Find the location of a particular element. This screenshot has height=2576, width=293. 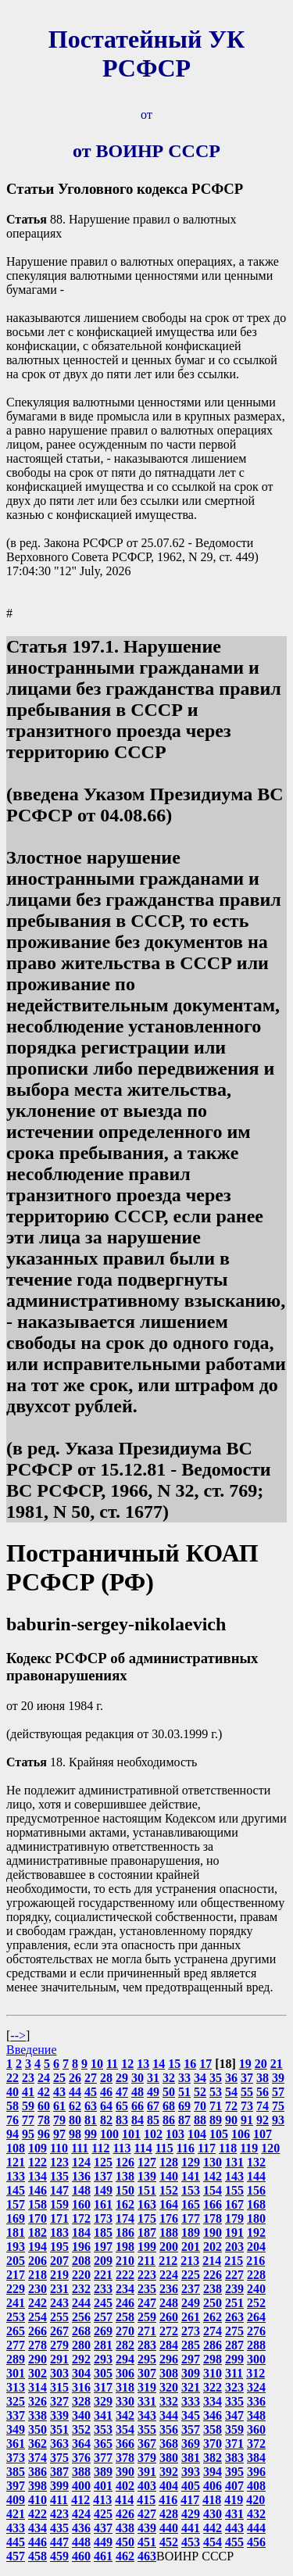

Введение is located at coordinates (31, 2049).